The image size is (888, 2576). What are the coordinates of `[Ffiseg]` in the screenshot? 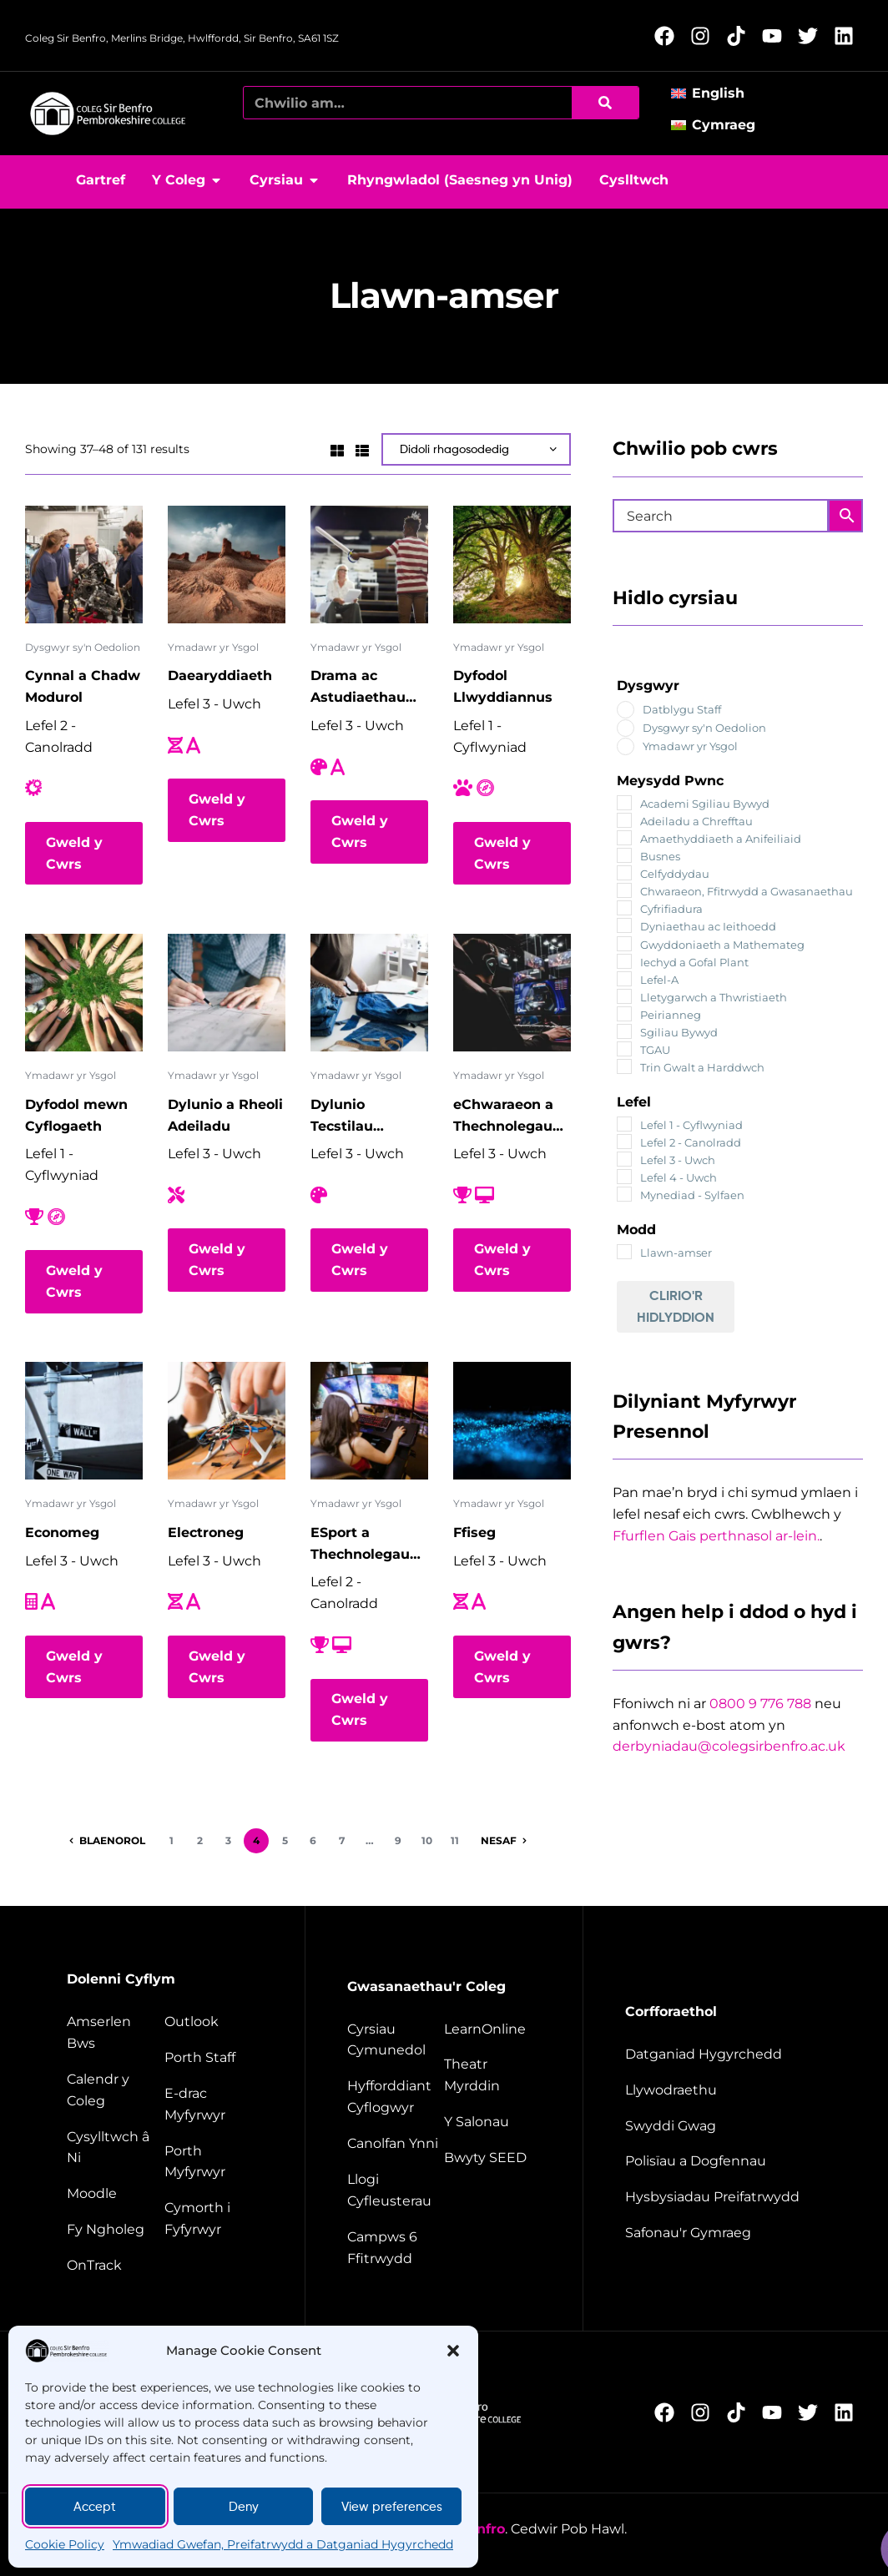 It's located at (512, 1421).